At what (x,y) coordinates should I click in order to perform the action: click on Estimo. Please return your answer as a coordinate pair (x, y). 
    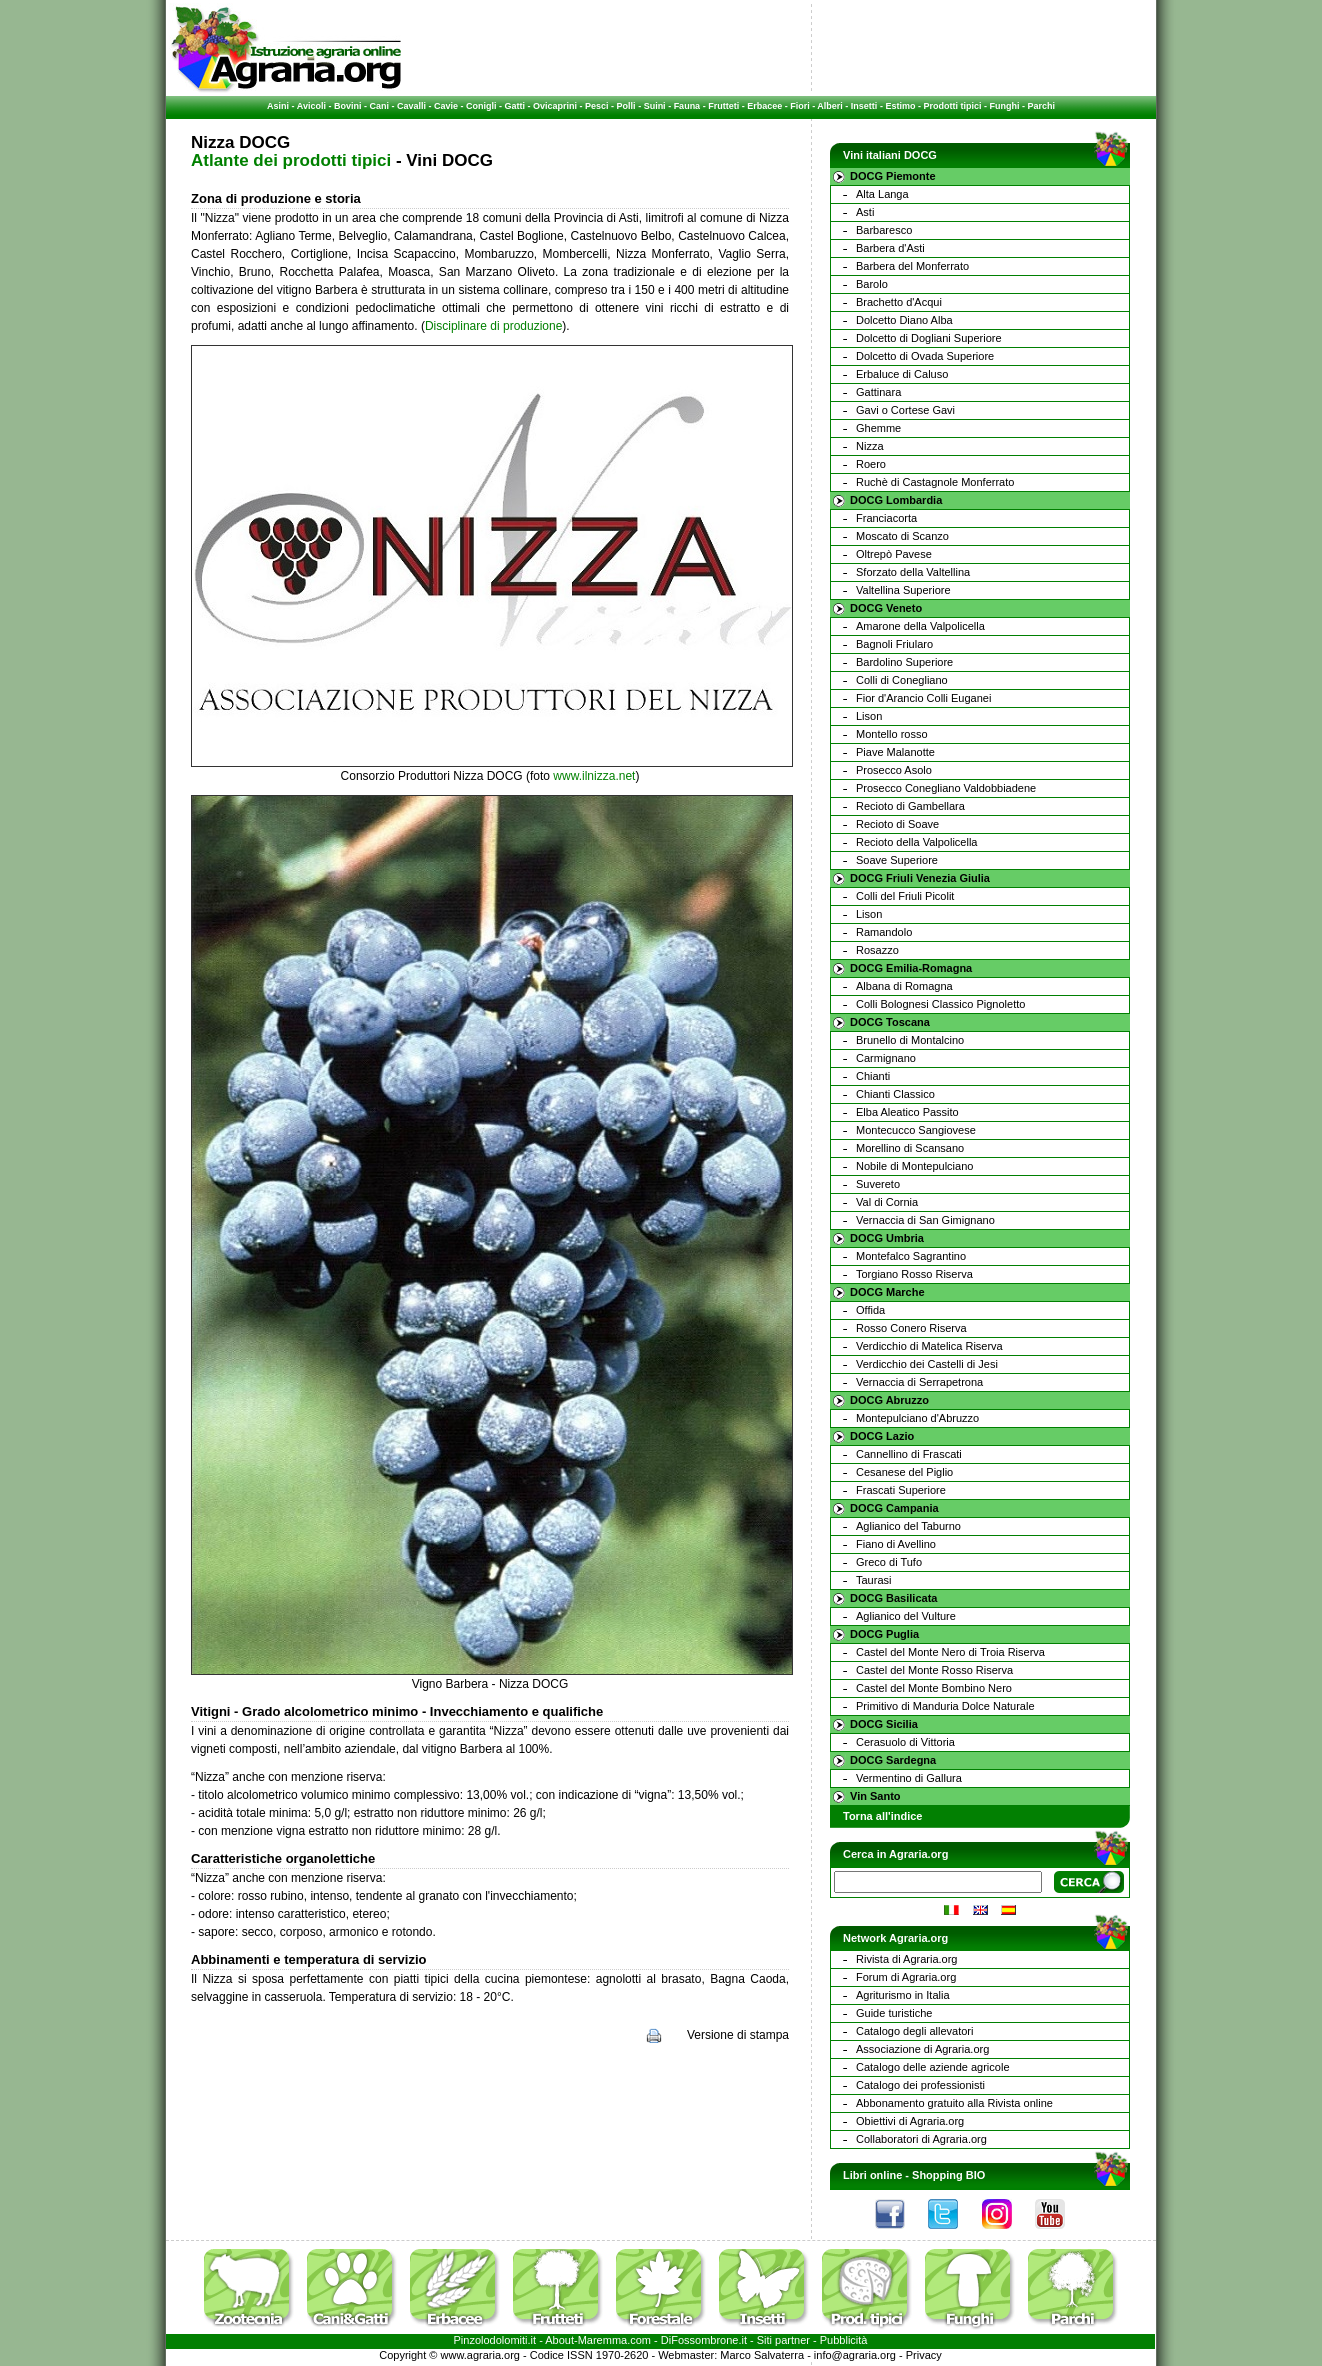
    Looking at the image, I should click on (900, 106).